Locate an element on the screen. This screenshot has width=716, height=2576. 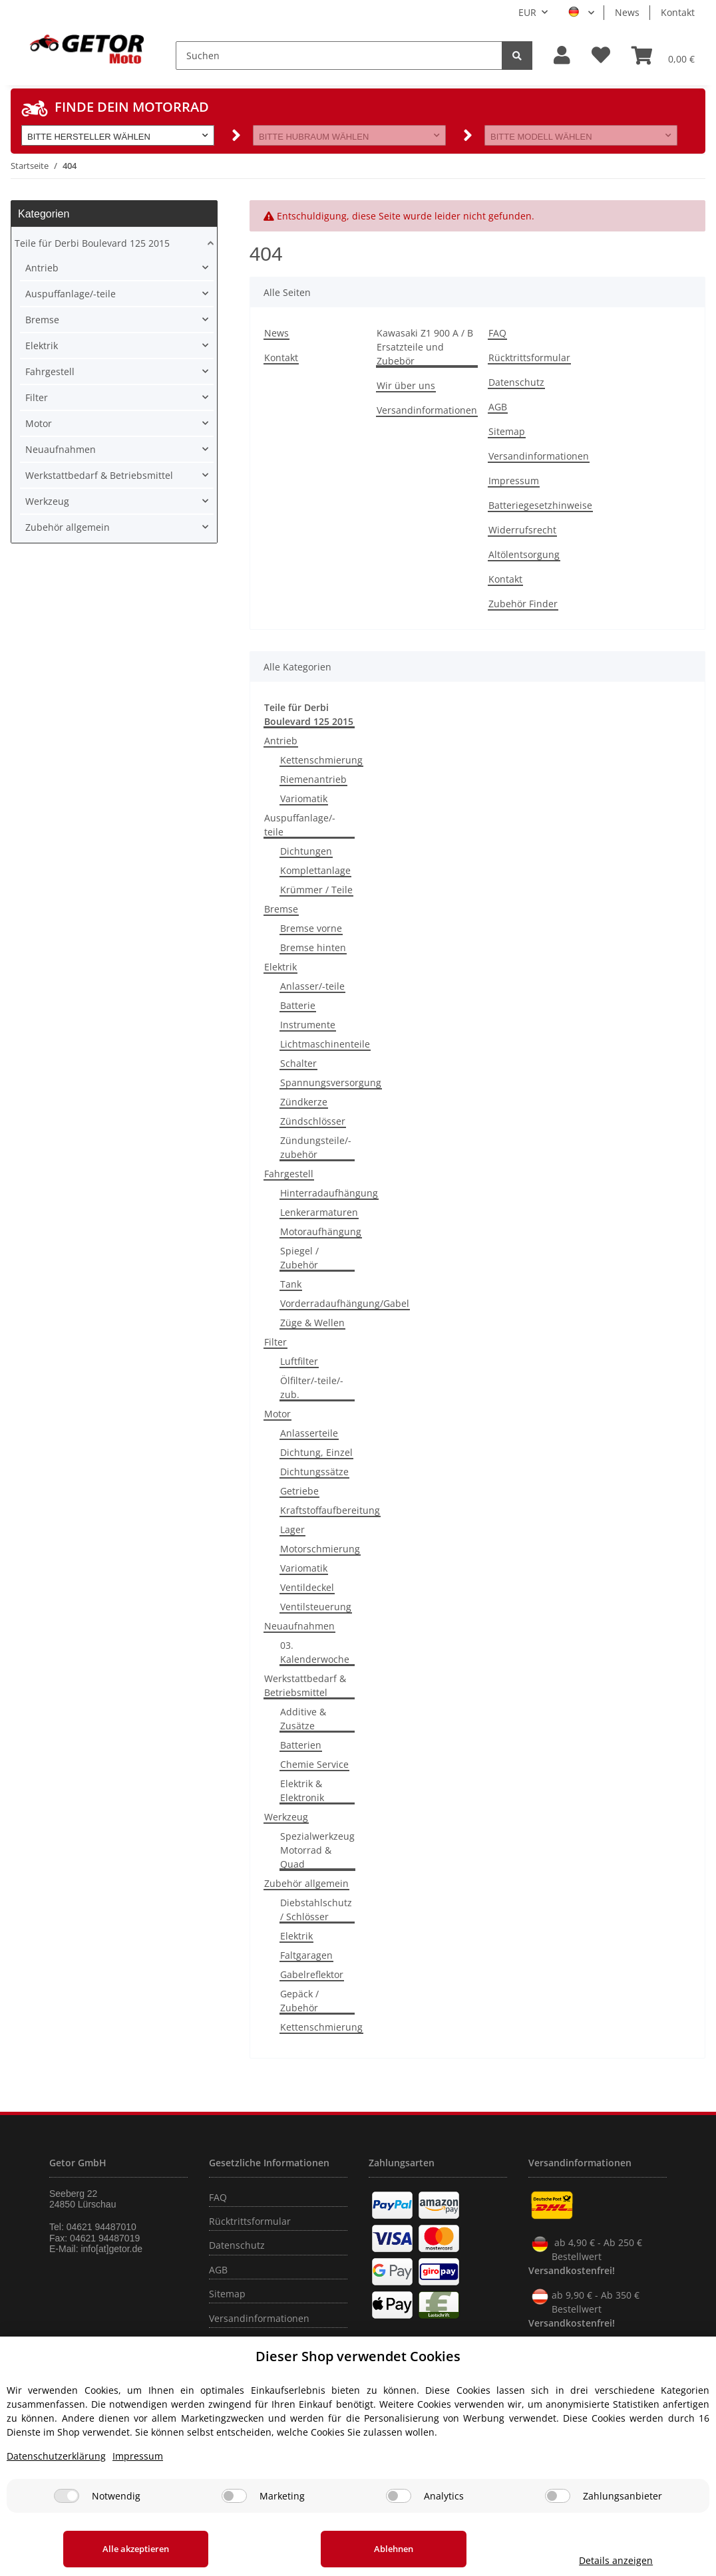
Fahrgestell is located at coordinates (288, 1173).